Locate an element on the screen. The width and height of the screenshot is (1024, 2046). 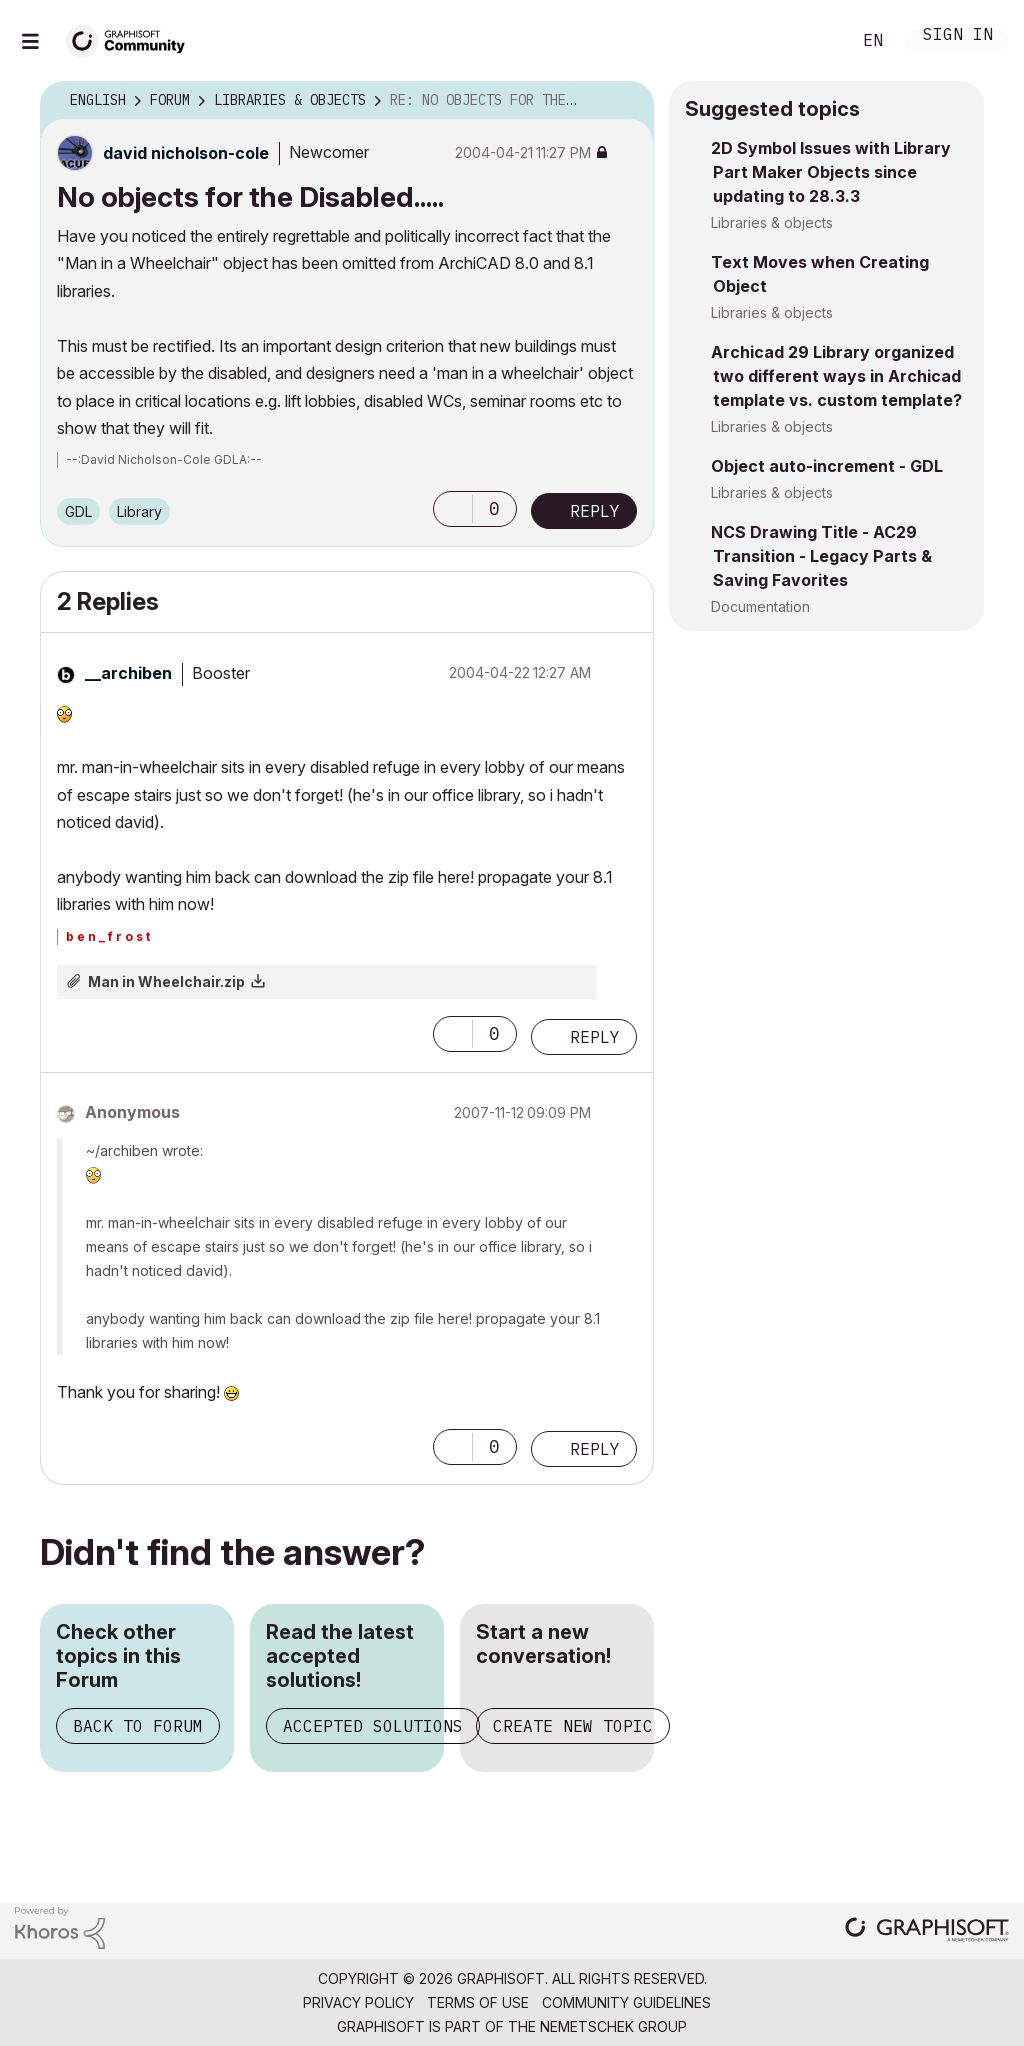
Back to Forum is located at coordinates (138, 1726).